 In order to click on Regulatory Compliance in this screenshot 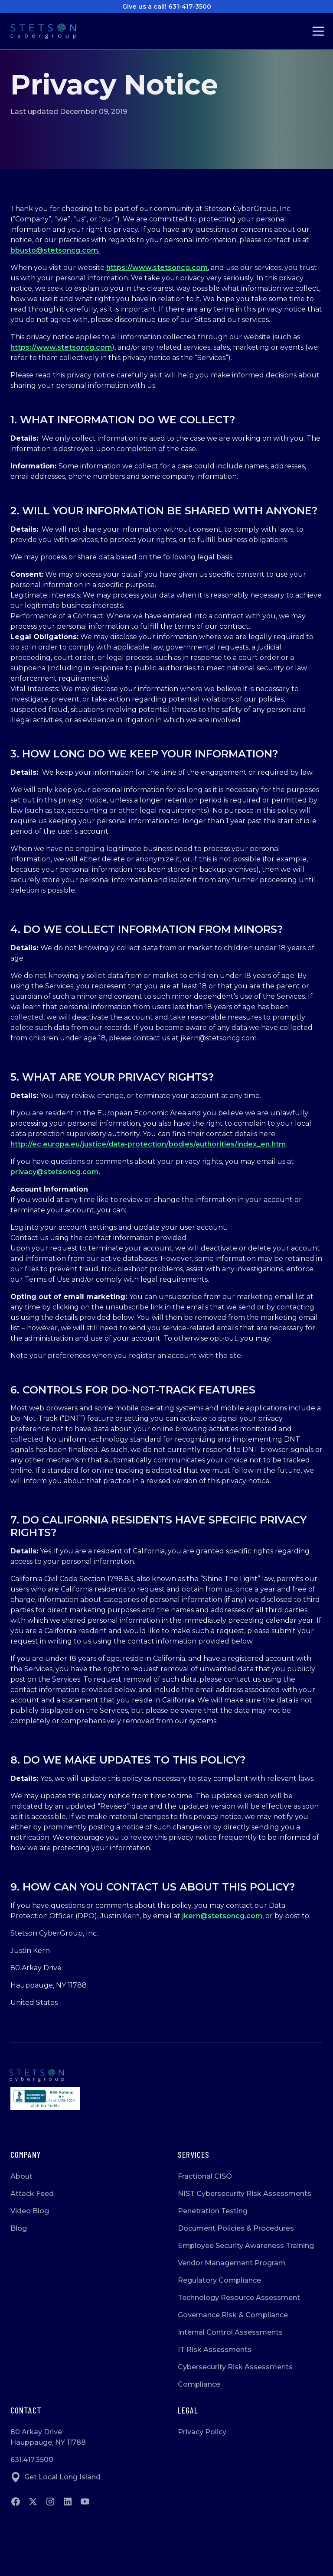, I will do `click(219, 2280)`.